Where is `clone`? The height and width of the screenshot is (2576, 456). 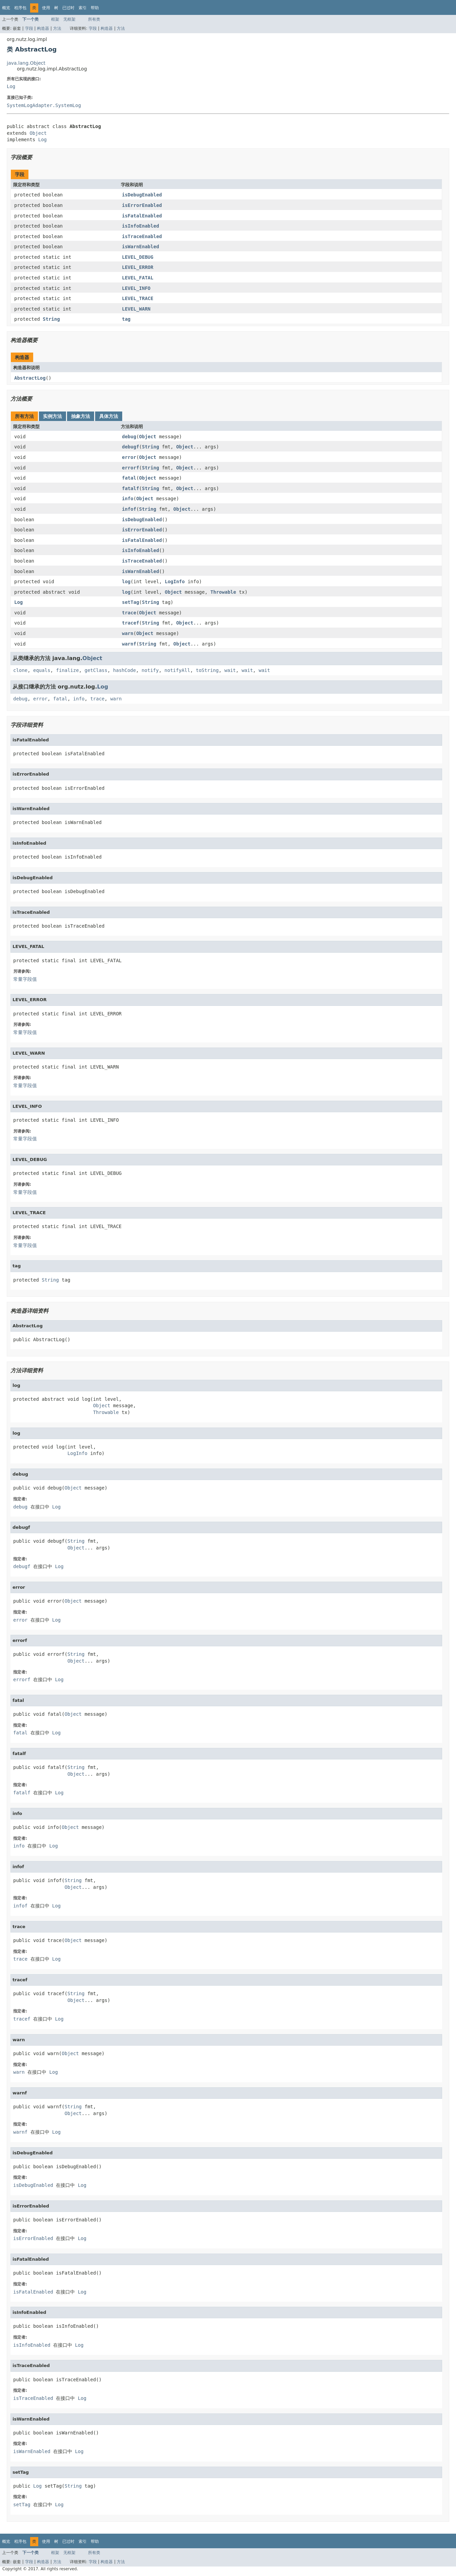 clone is located at coordinates (20, 670).